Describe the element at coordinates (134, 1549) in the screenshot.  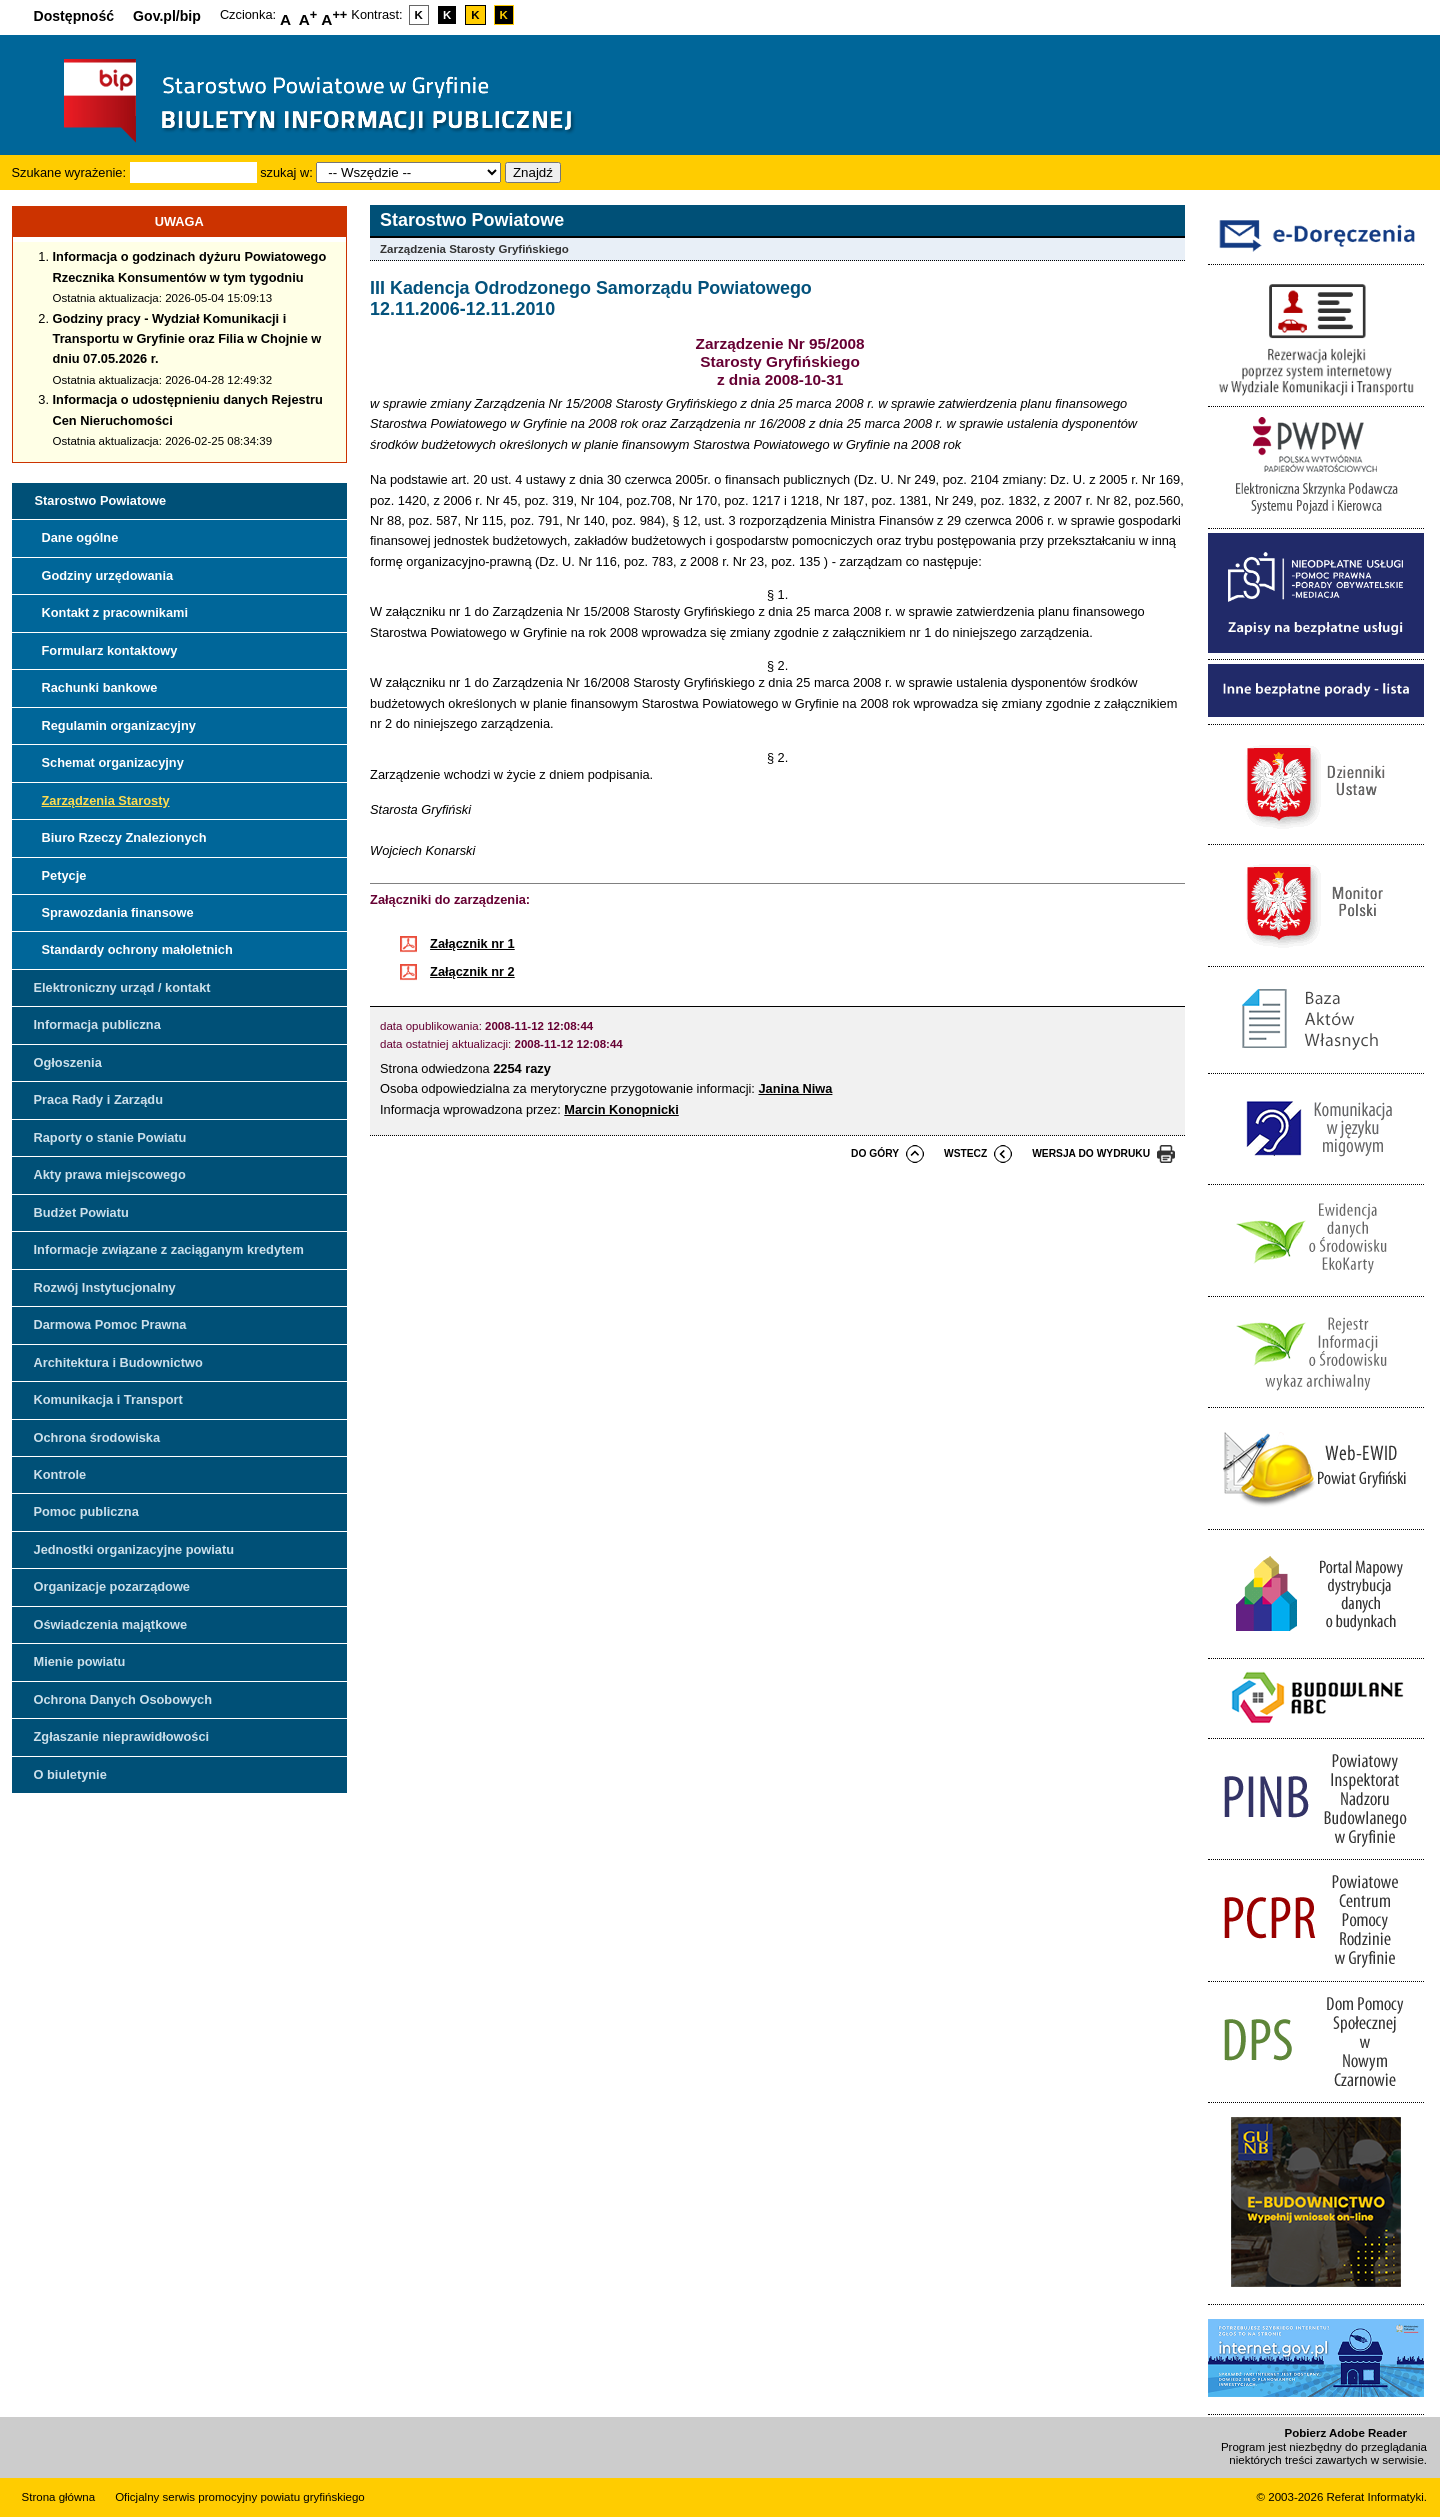
I see `Jednostki organizacyjne powiatu` at that location.